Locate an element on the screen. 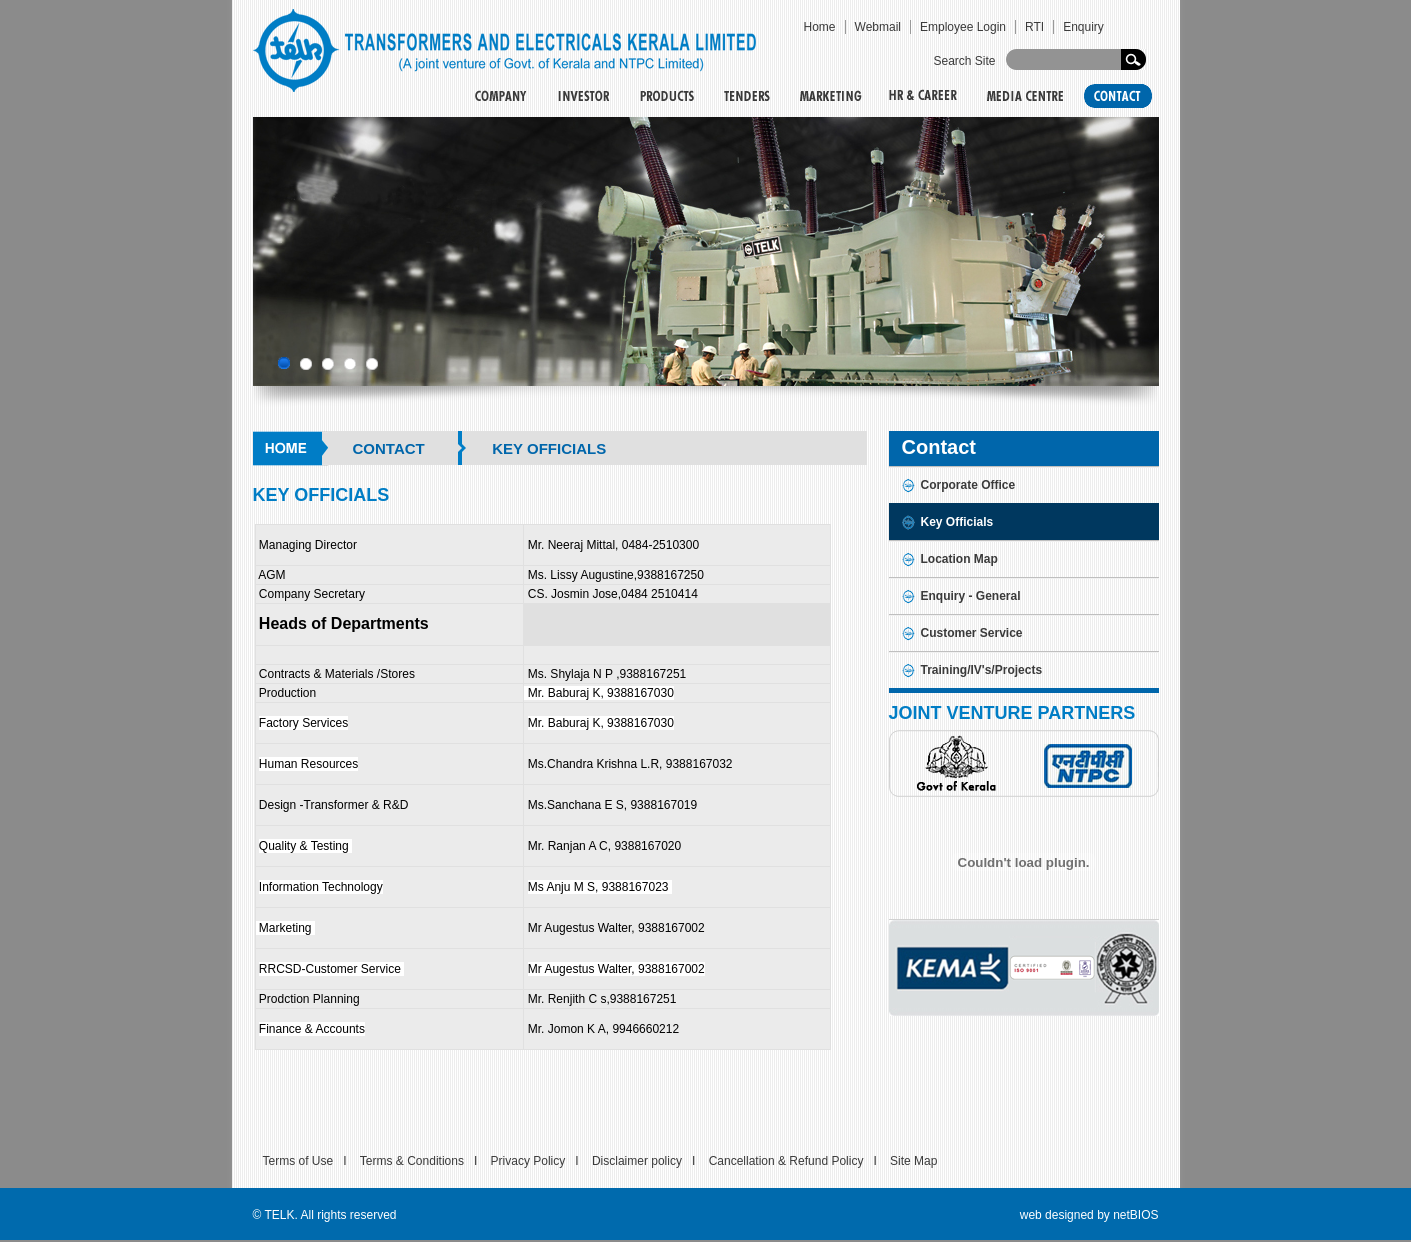 Image resolution: width=1411 pixels, height=1242 pixels. Webmail is located at coordinates (878, 27).